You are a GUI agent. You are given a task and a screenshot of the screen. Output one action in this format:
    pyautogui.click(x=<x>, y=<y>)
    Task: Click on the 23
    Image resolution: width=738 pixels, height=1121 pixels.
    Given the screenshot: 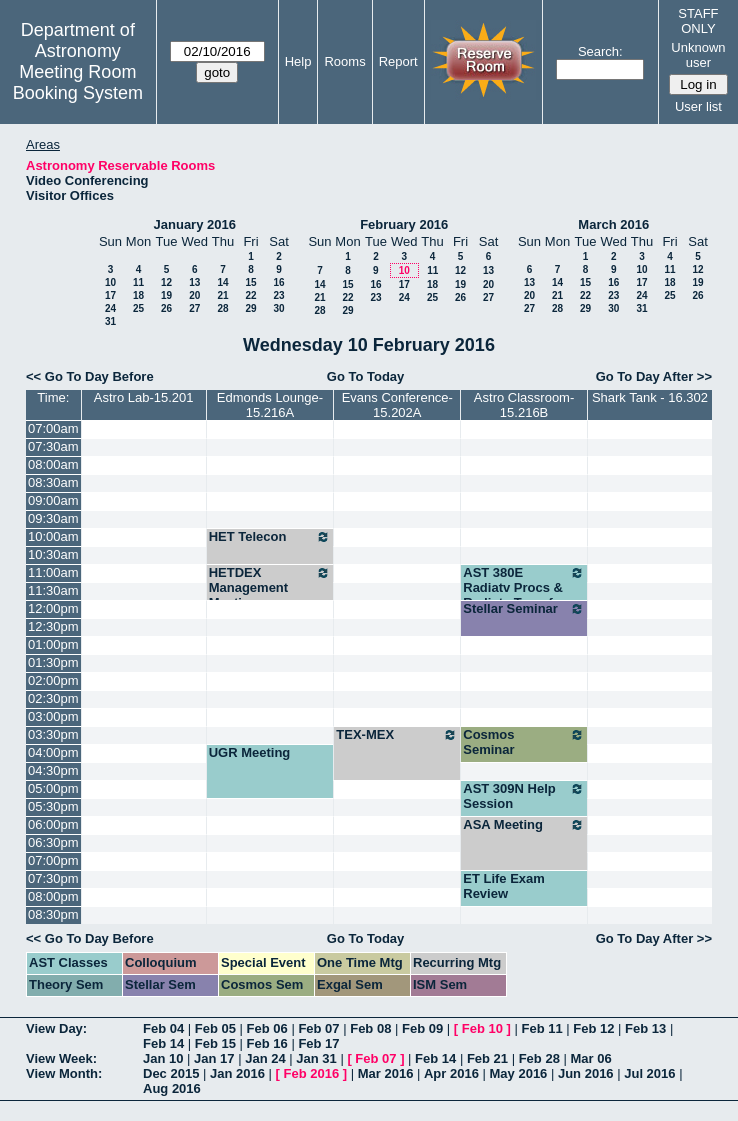 What is the action you would take?
    pyautogui.click(x=278, y=295)
    